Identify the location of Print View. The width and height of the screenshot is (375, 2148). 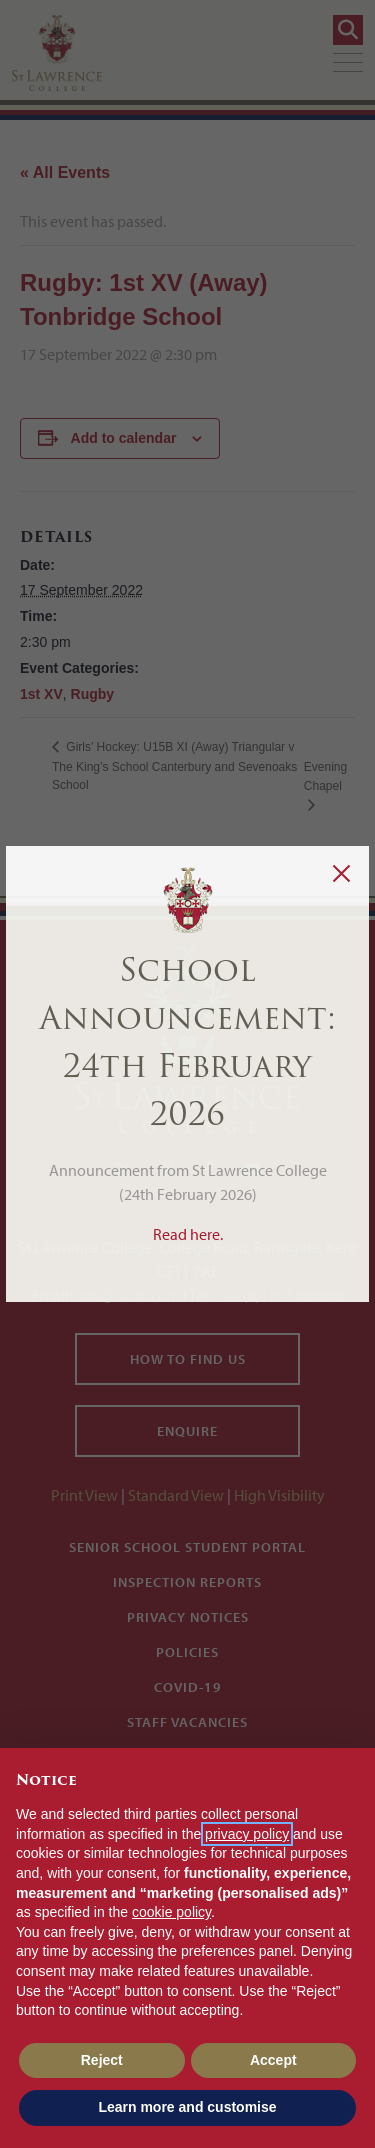
(84, 1495).